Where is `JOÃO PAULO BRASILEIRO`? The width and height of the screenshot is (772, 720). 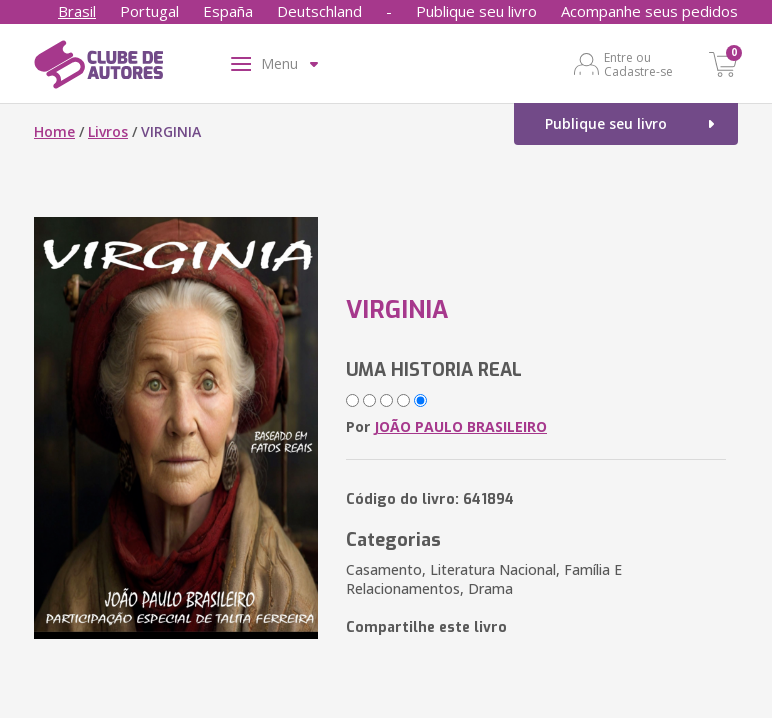
JOÃO PAULO BRASILEIRO is located at coordinates (460, 426).